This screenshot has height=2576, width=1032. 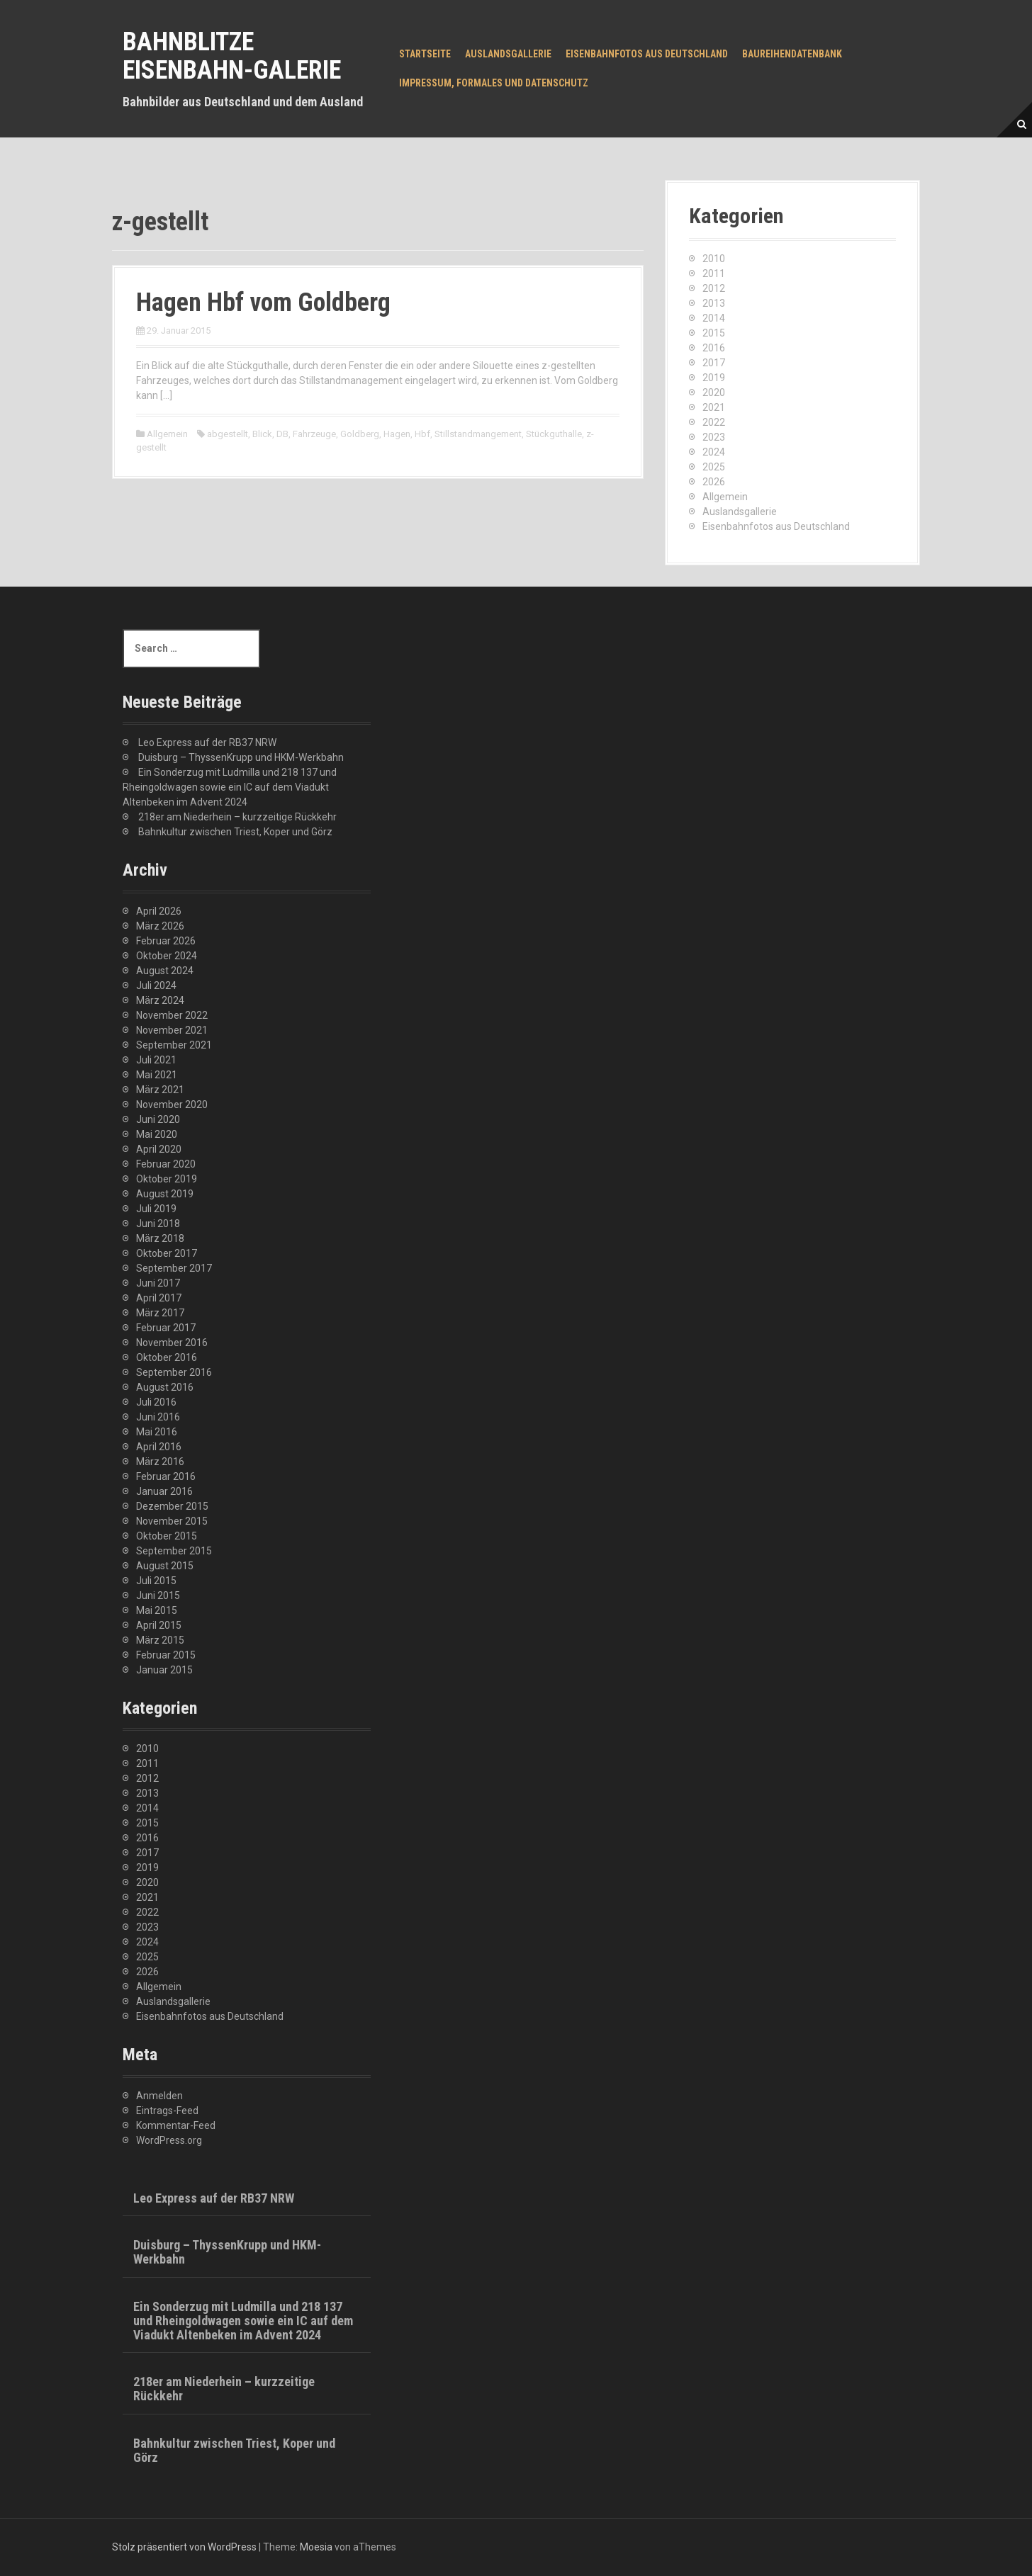 What do you see at coordinates (478, 434) in the screenshot?
I see `Stillstandmangement` at bounding box center [478, 434].